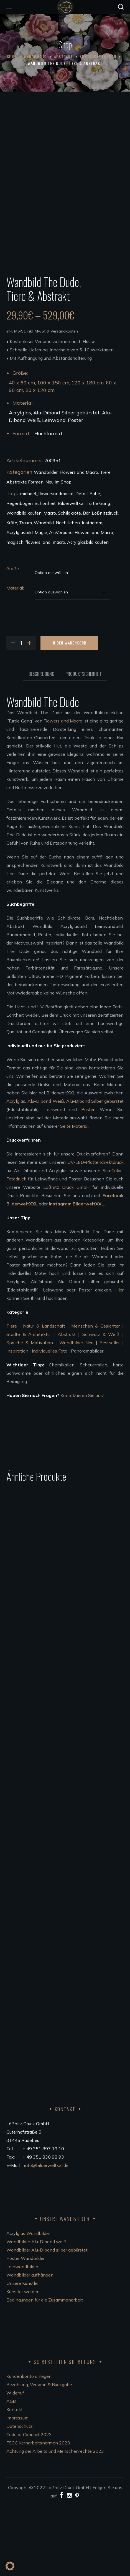 This screenshot has height=2576, width=130. Describe the element at coordinates (22, 2337) in the screenshot. I see `Leinwandbilder` at that location.